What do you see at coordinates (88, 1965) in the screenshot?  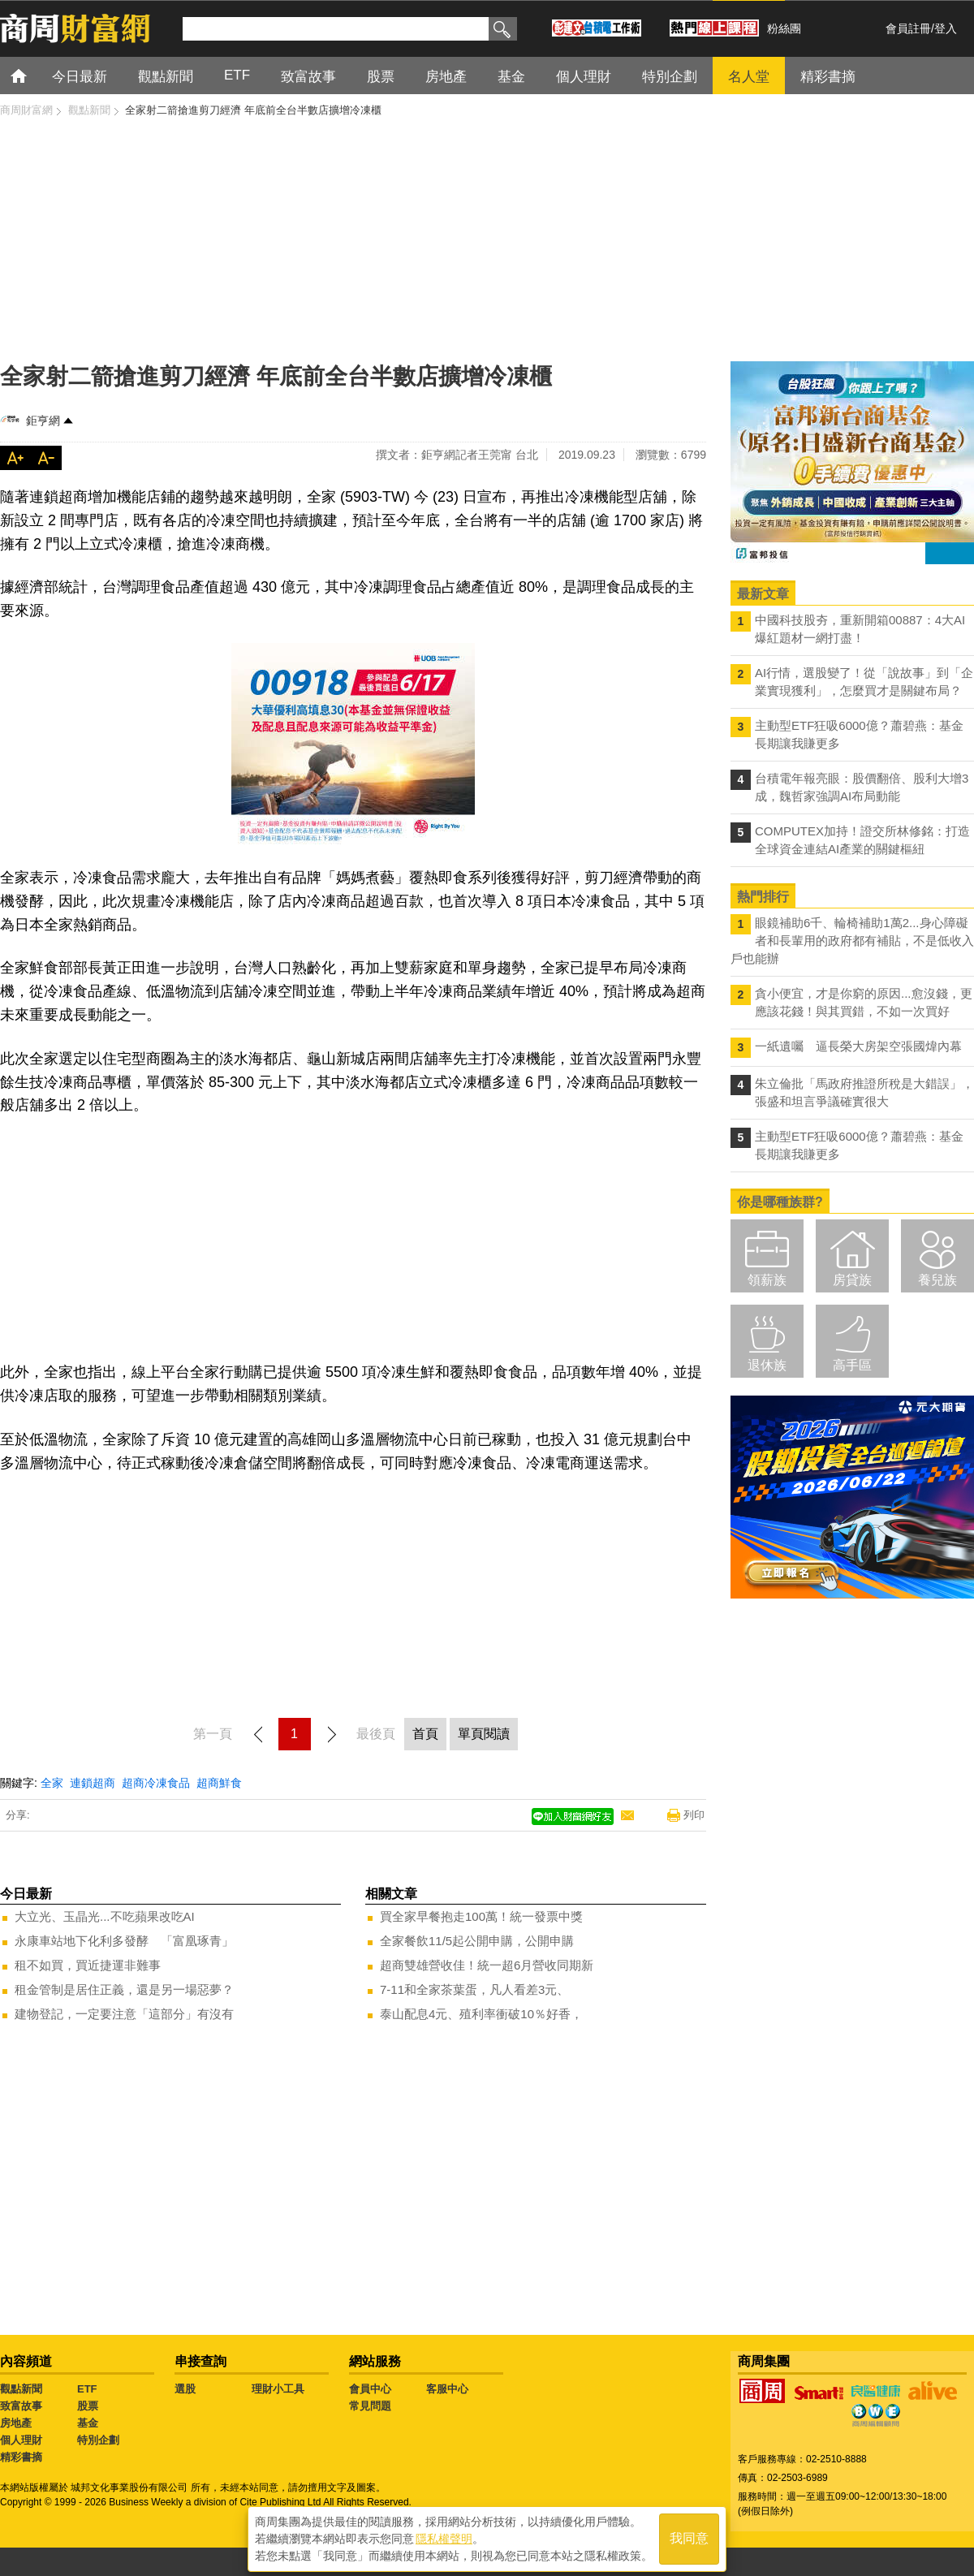 I see `租不如買，買近捷運非難事` at bounding box center [88, 1965].